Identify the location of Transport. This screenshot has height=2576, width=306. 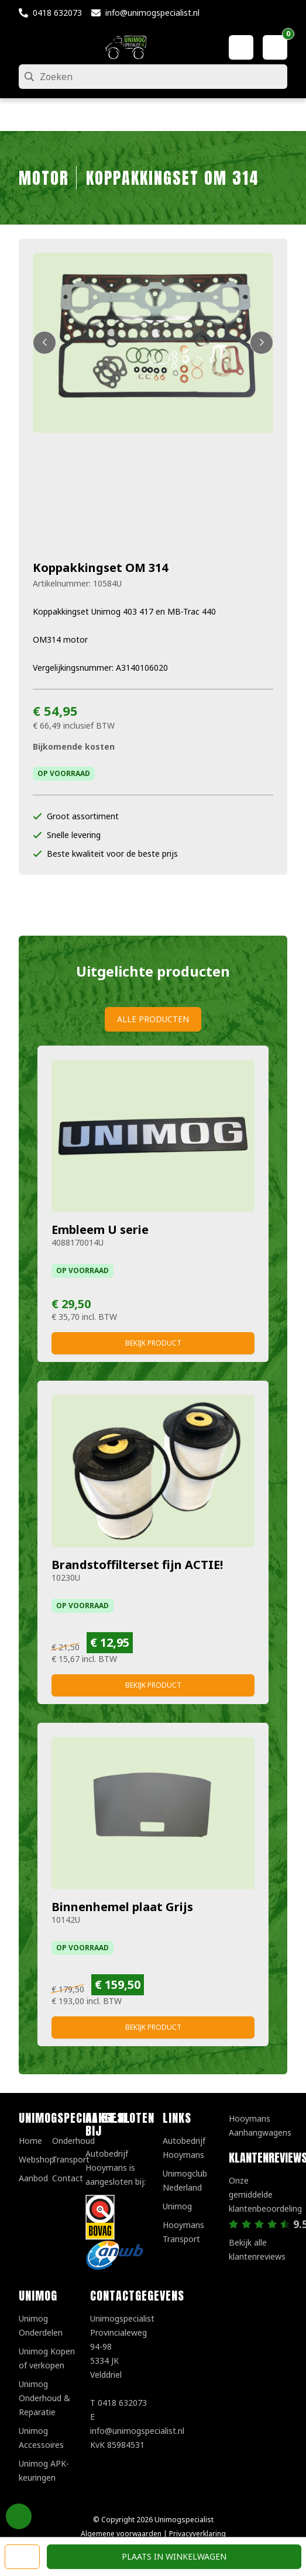
(71, 2159).